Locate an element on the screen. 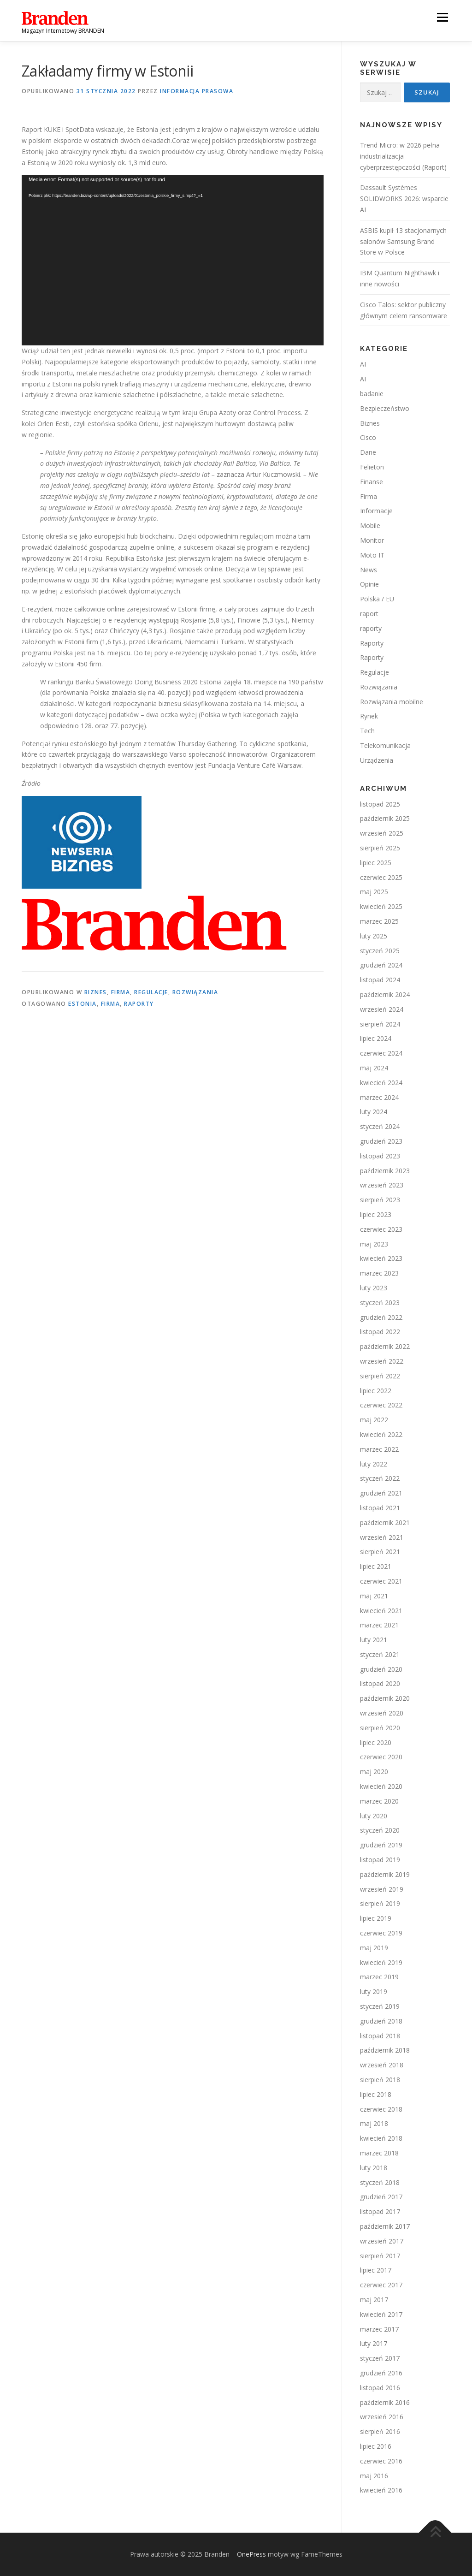 The height and width of the screenshot is (2576, 472). maj 2017 is located at coordinates (374, 2299).